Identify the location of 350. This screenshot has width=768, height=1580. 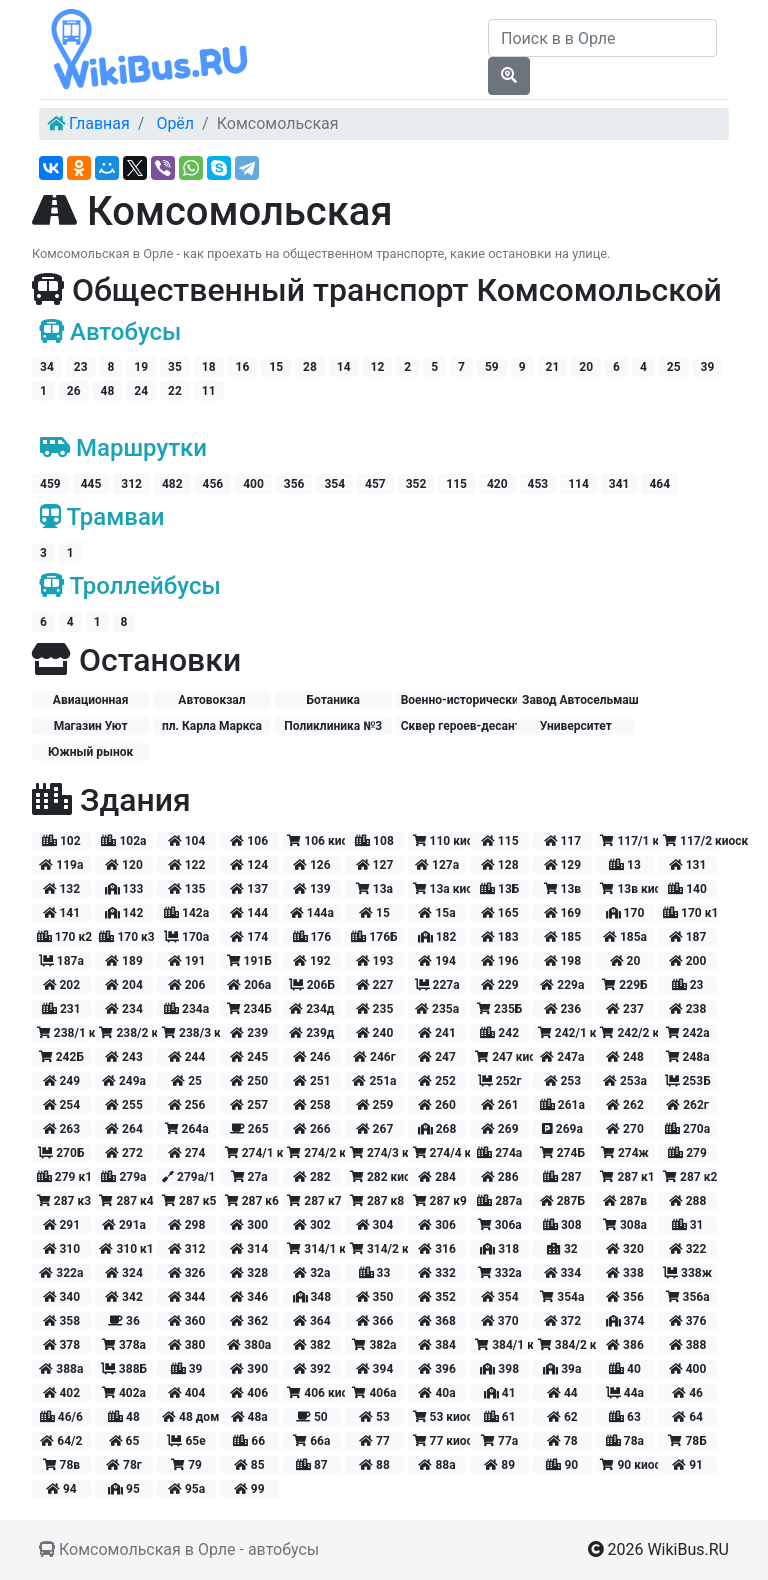
(375, 1297).